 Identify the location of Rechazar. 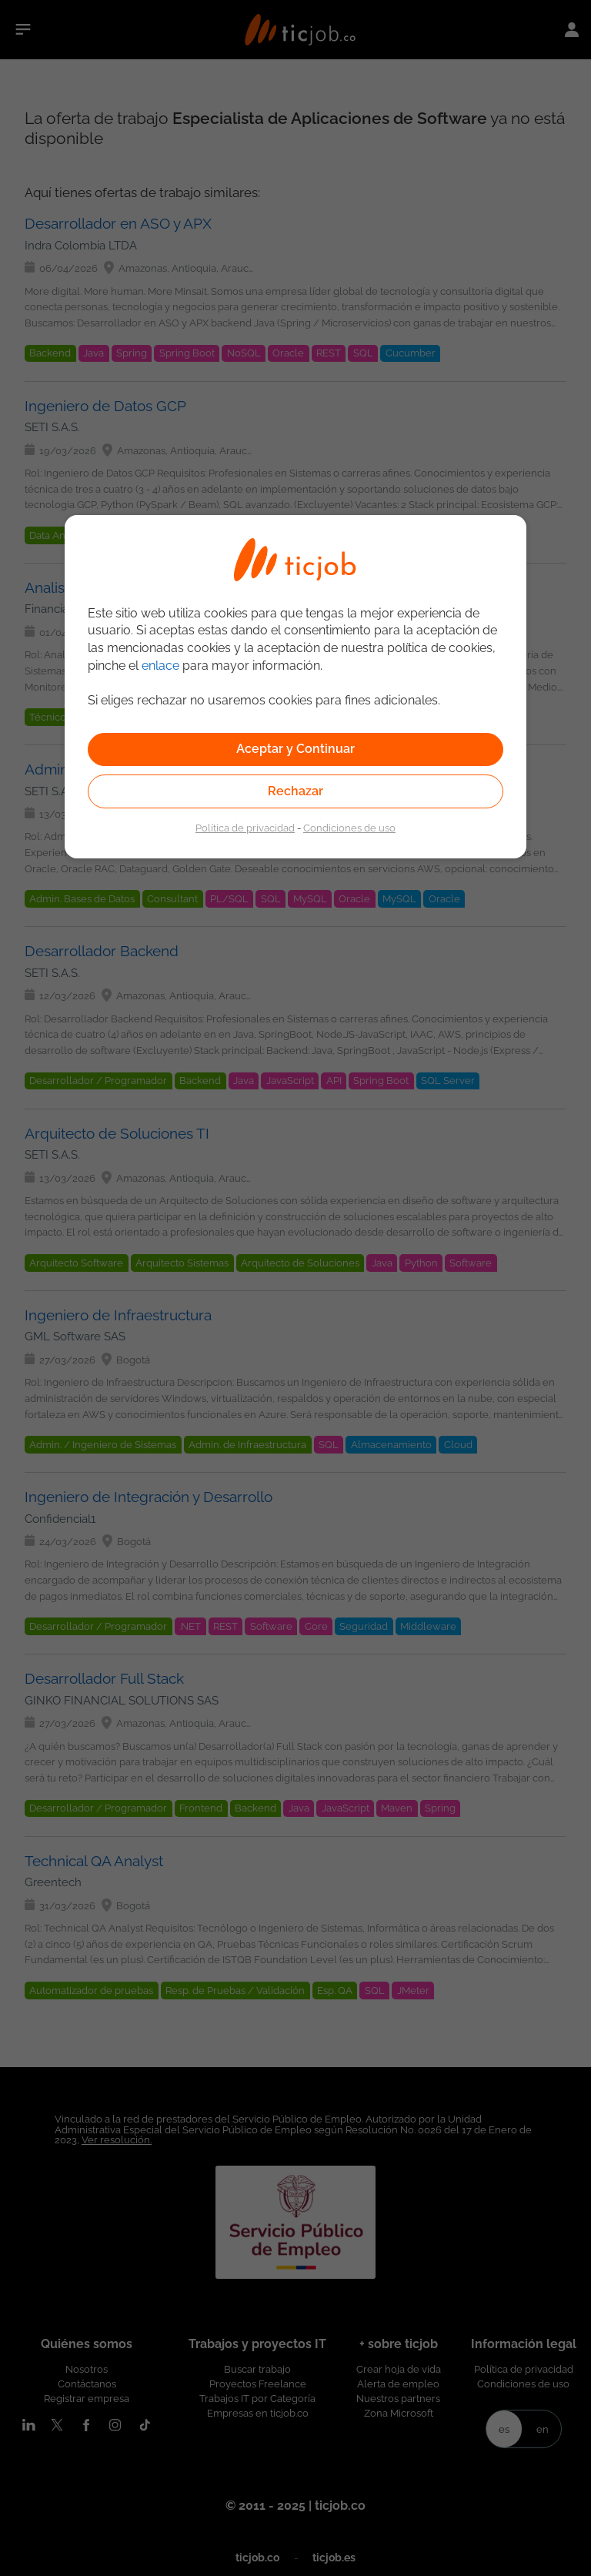
(295, 791).